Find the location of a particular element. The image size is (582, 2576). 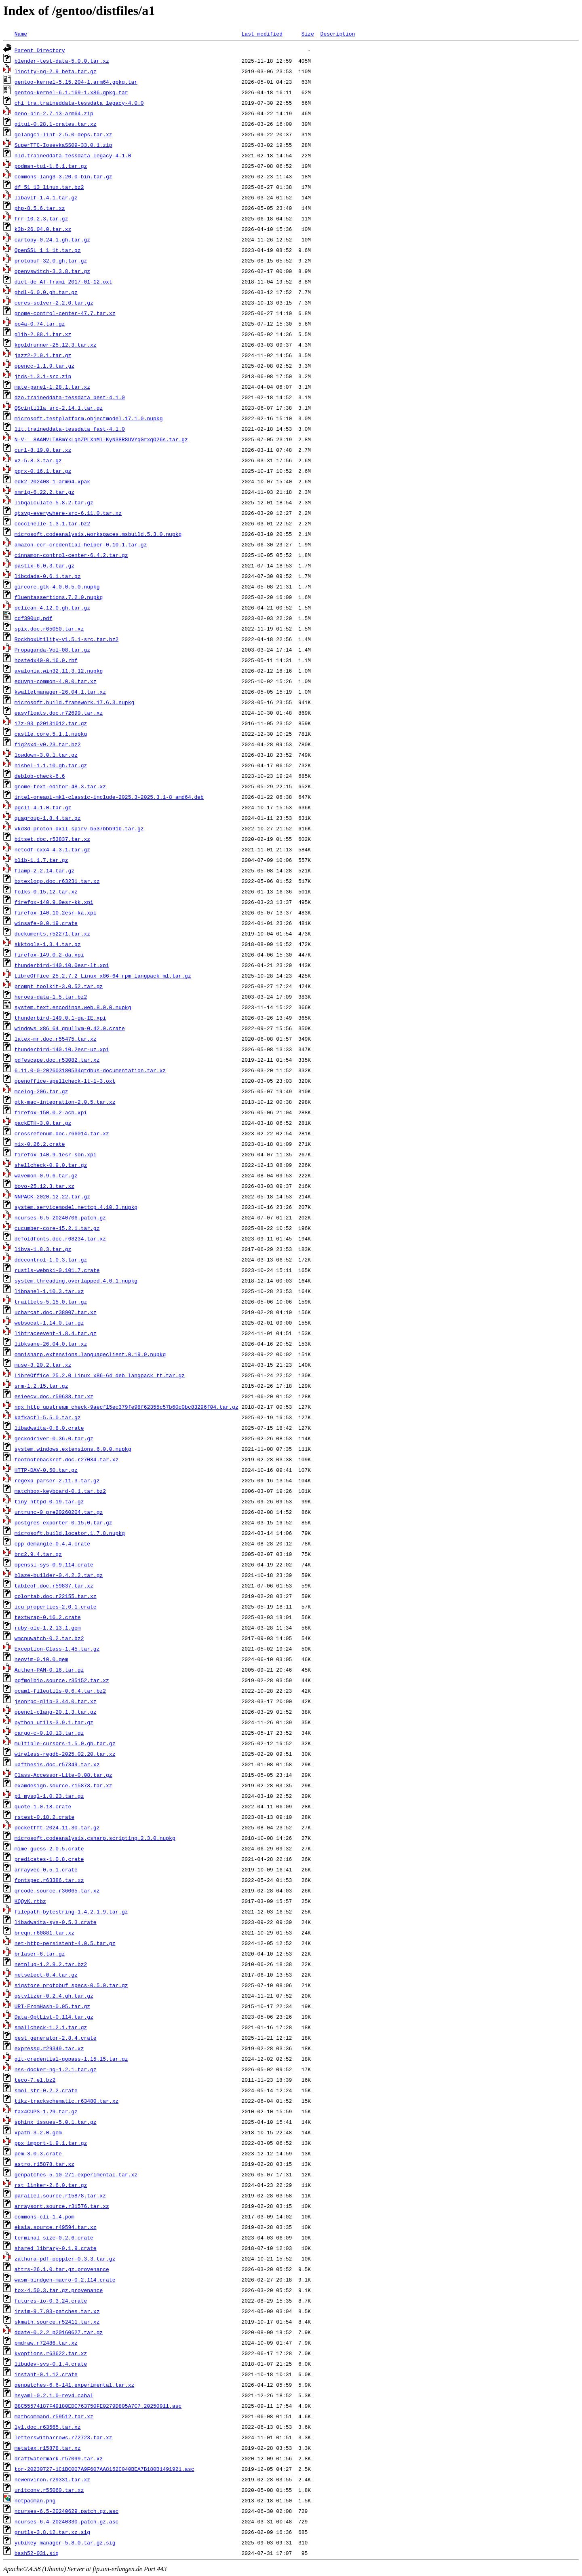

wasm-bindgen-macro-0.2.114.crate is located at coordinates (65, 2279).